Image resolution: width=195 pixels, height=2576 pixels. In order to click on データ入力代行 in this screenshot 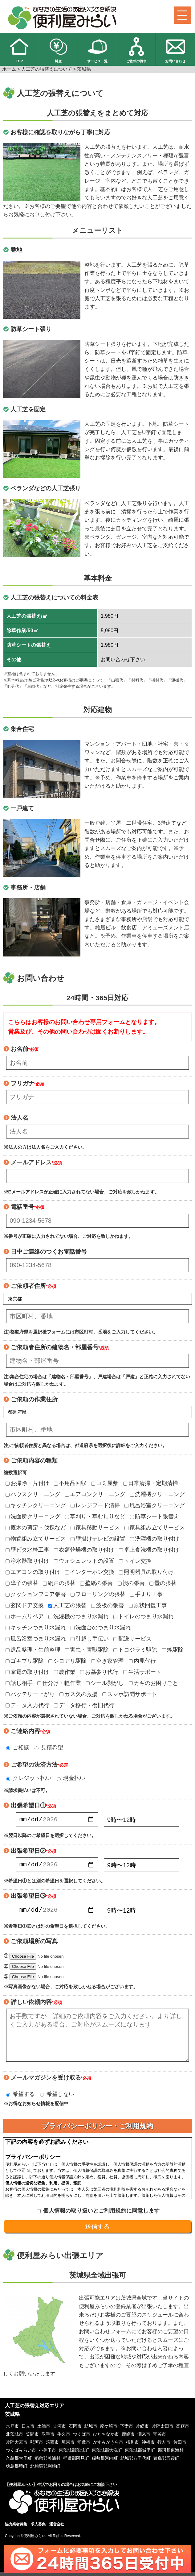, I will do `click(27, 1705)`.